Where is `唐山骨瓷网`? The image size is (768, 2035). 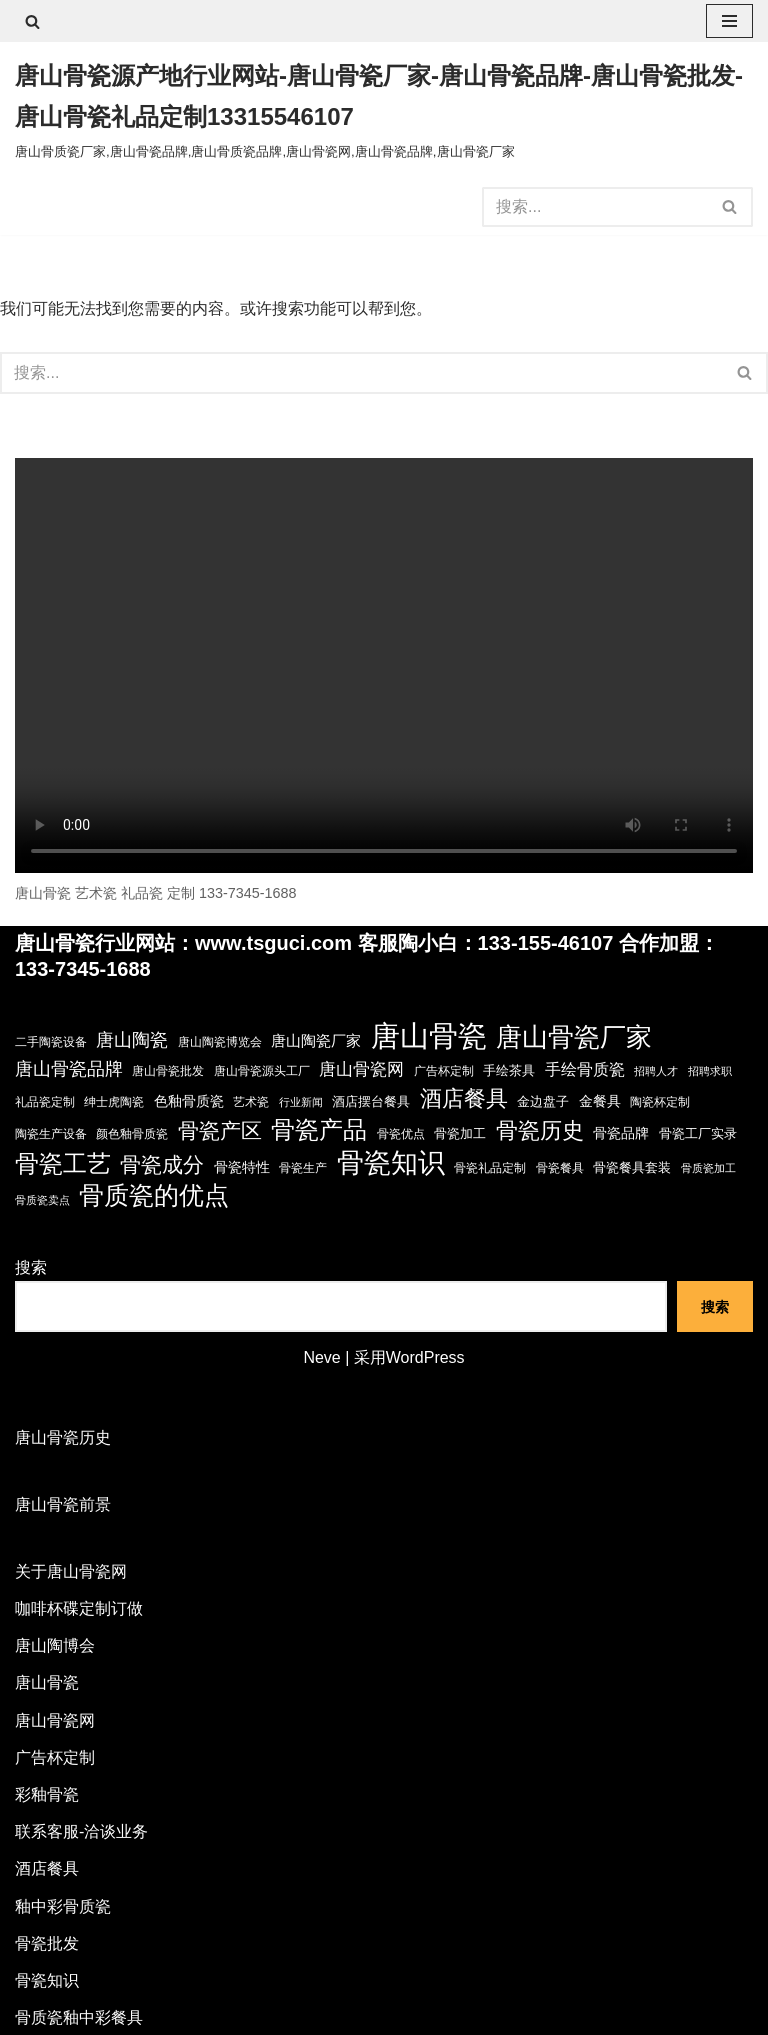 唐山骨瓷网 is located at coordinates (55, 1720).